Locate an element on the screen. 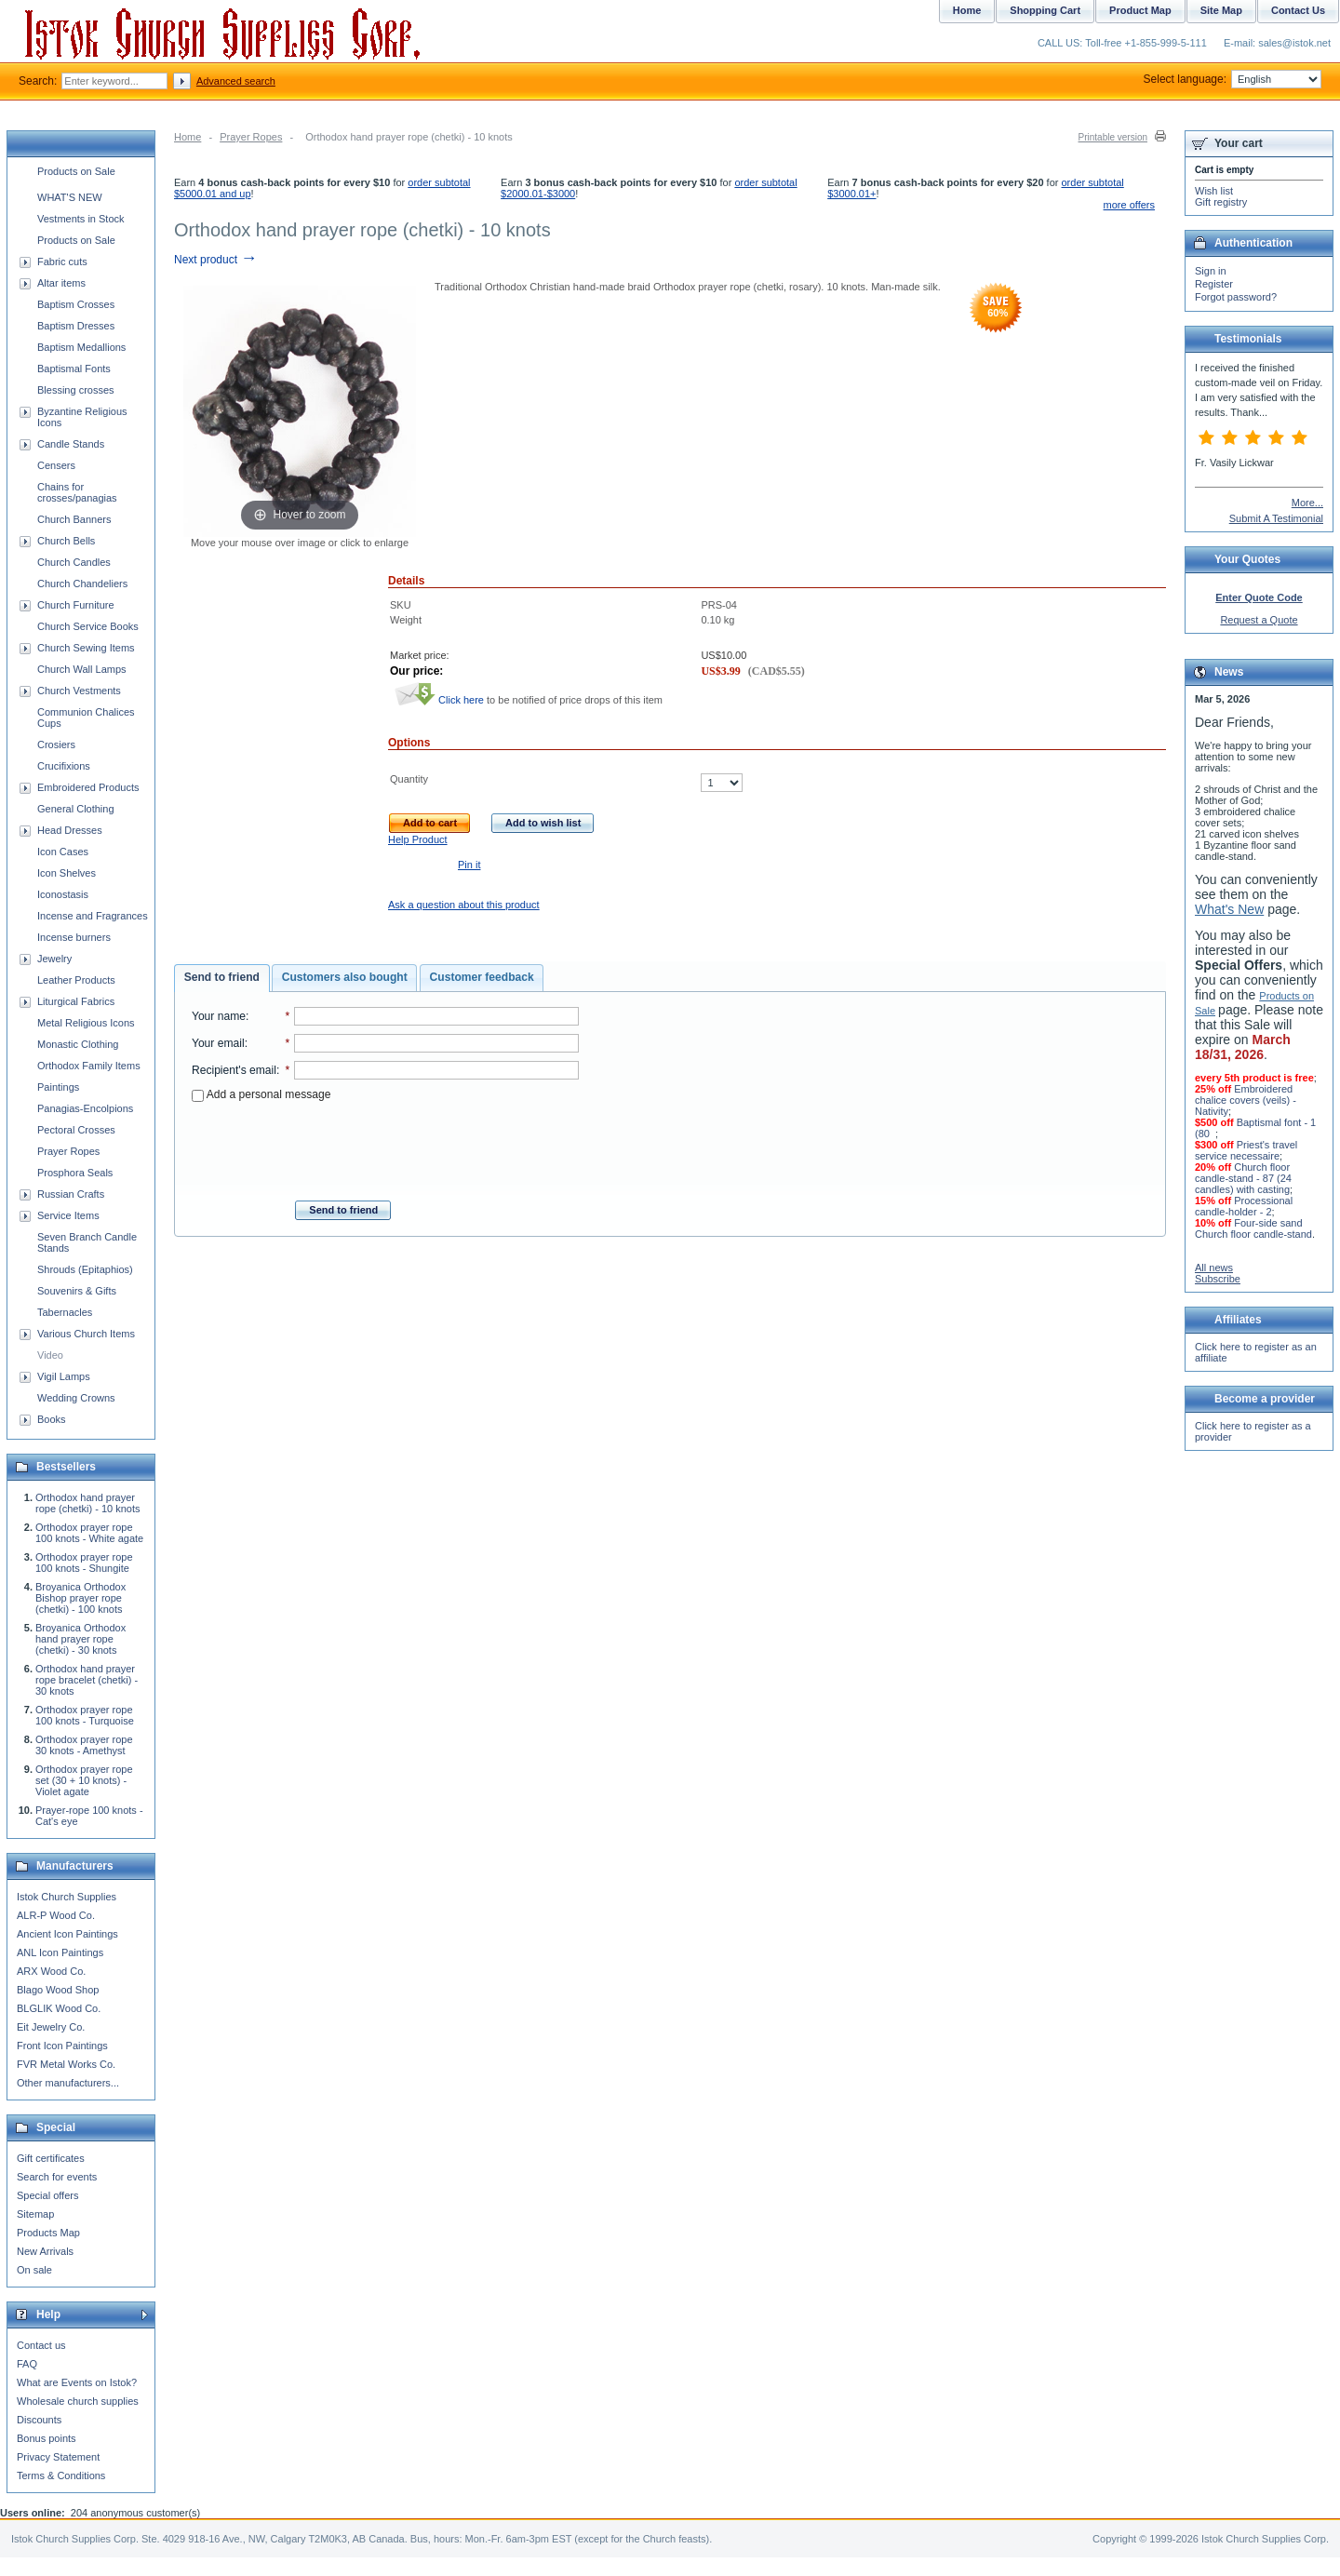 This screenshot has height=2576, width=1340. Processional candle-holder - 2 is located at coordinates (1244, 1206).